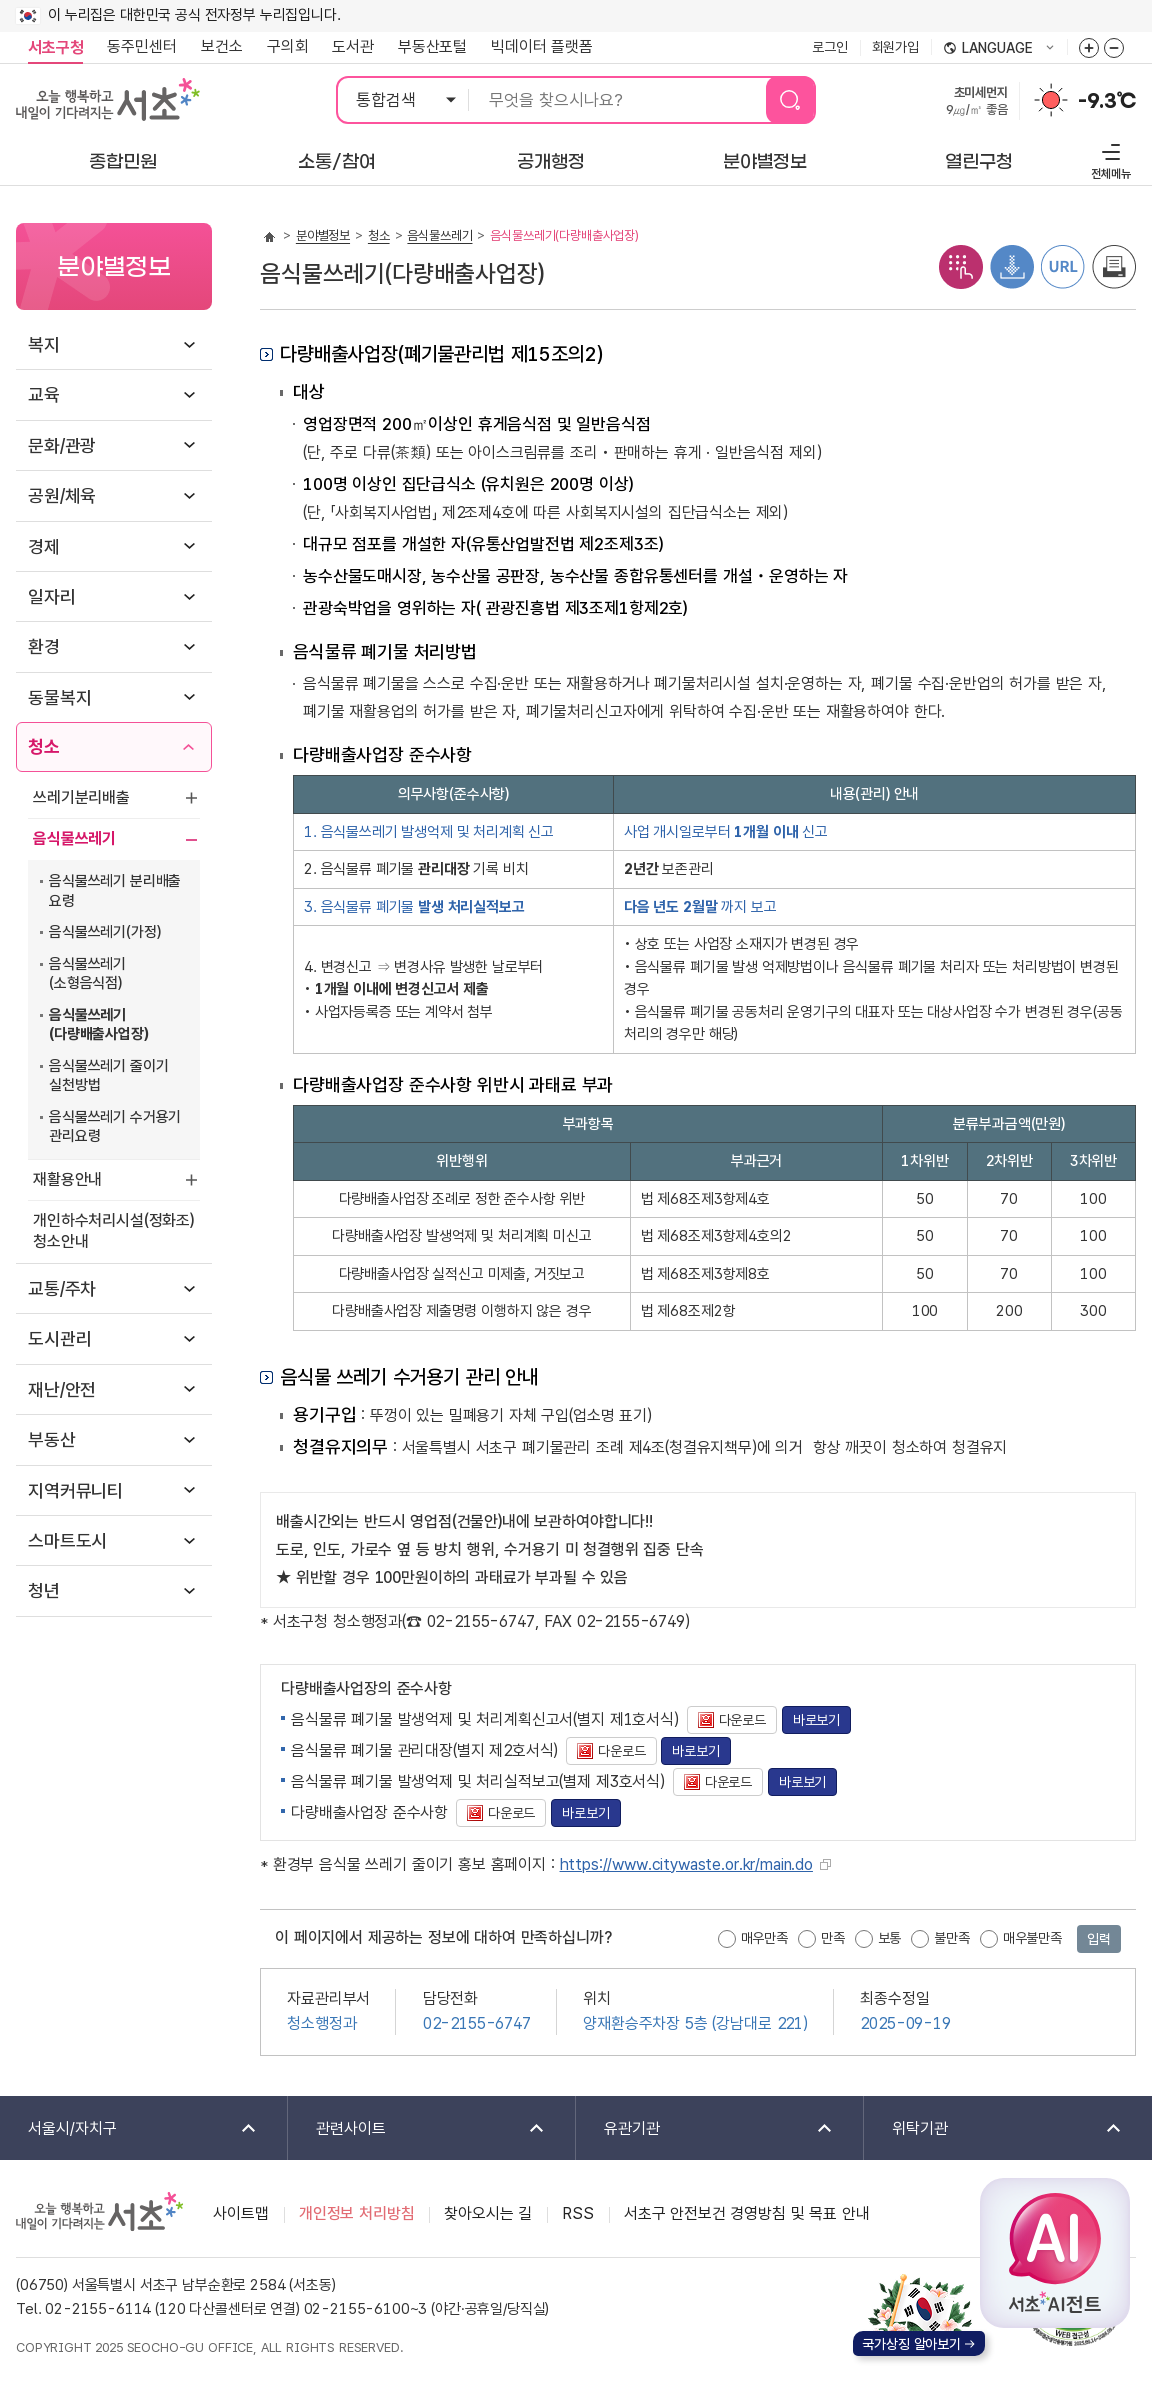 The width and height of the screenshot is (1152, 2400). Describe the element at coordinates (357, 2213) in the screenshot. I see `개인정보 처리방침` at that location.